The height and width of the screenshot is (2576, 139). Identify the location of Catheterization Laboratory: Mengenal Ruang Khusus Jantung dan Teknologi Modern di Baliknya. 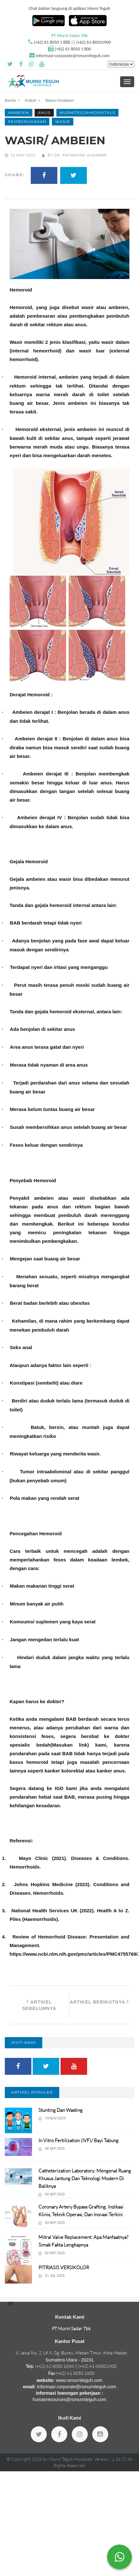
(84, 2178).